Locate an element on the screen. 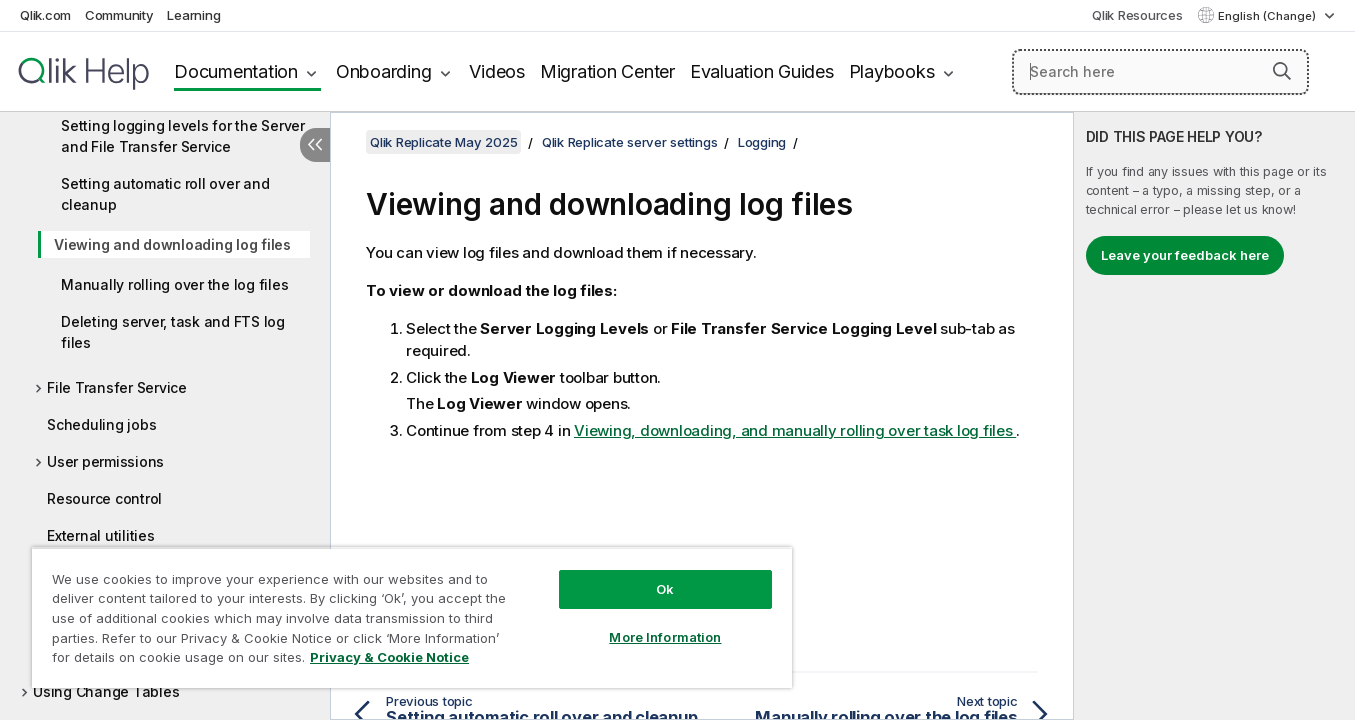 This screenshot has height=720, width=1355. [button] is located at coordinates (1282, 71).